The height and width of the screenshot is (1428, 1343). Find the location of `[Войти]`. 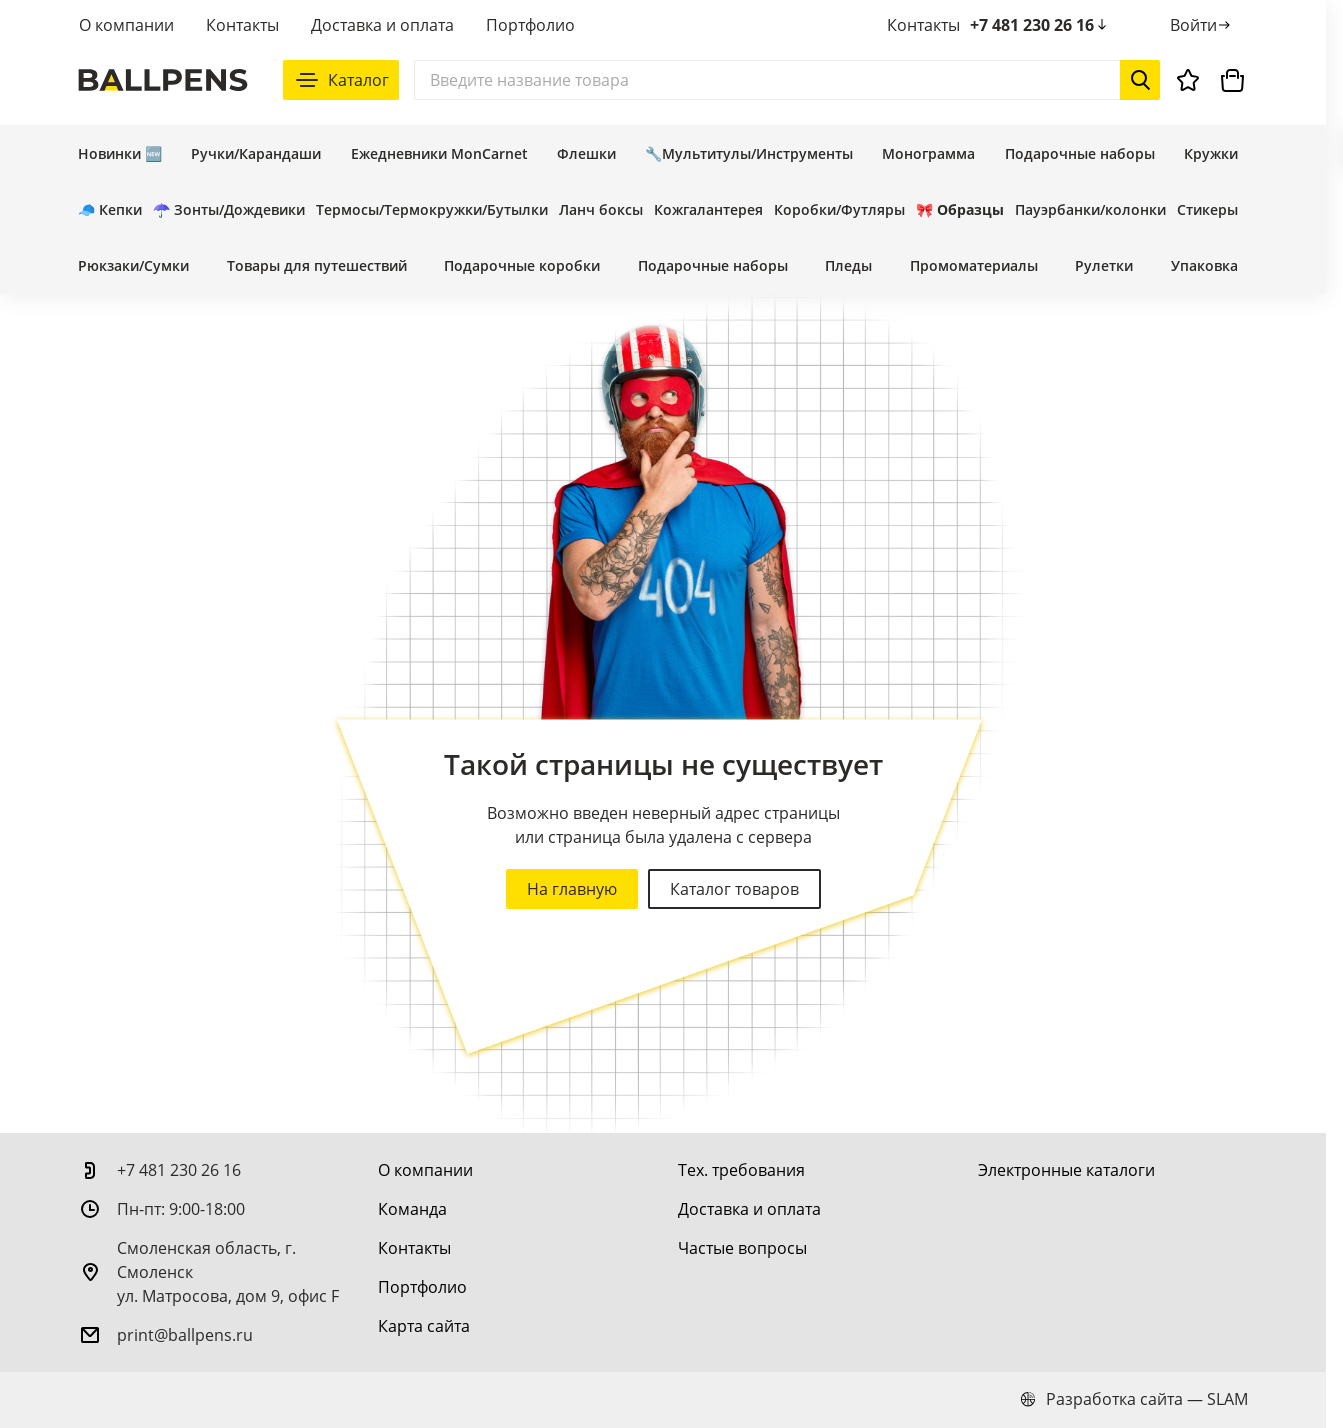

[Войти] is located at coordinates (1201, 25).